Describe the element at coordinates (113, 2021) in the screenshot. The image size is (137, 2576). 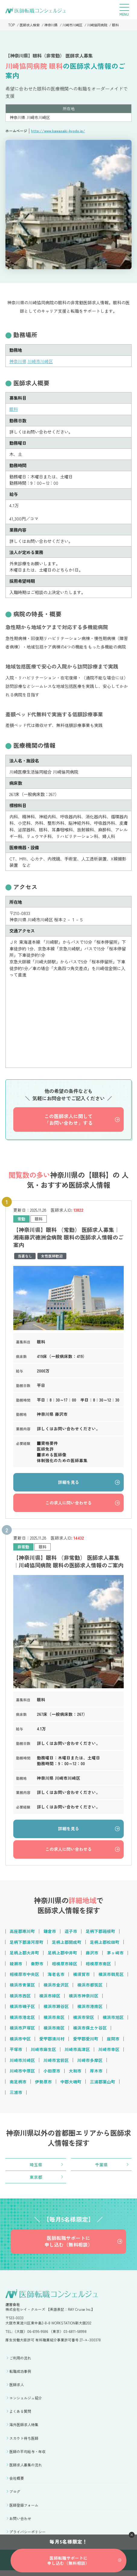
I see `横浜市旭区` at that location.